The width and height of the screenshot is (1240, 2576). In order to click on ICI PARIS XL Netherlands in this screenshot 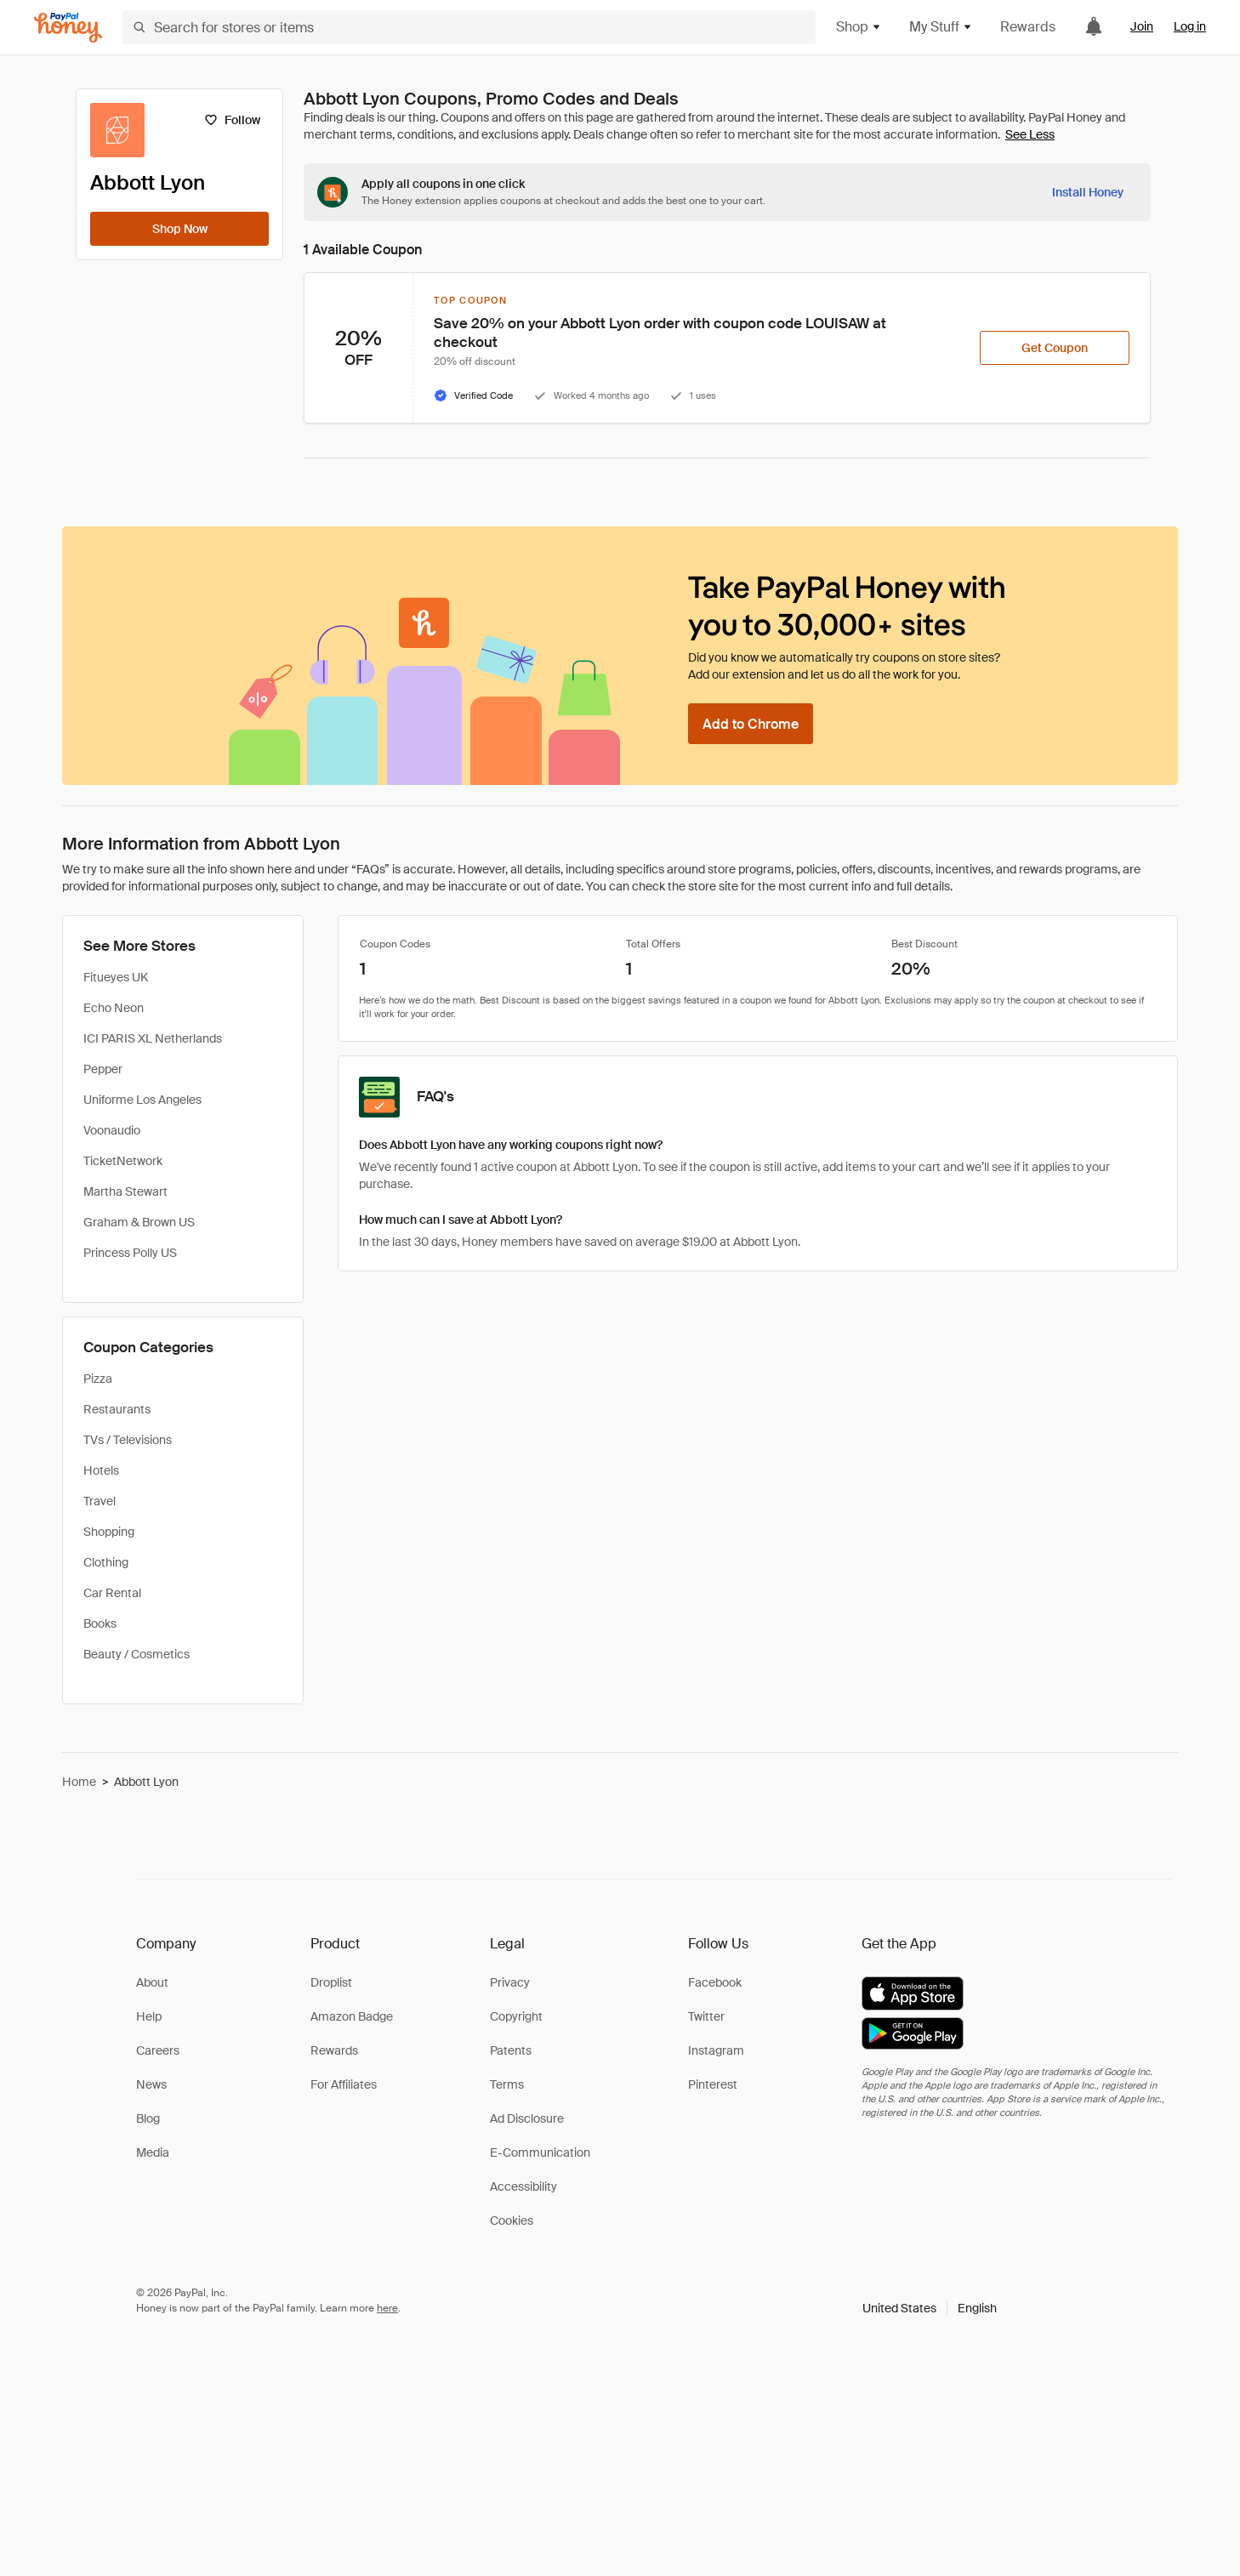, I will do `click(152, 1038)`.